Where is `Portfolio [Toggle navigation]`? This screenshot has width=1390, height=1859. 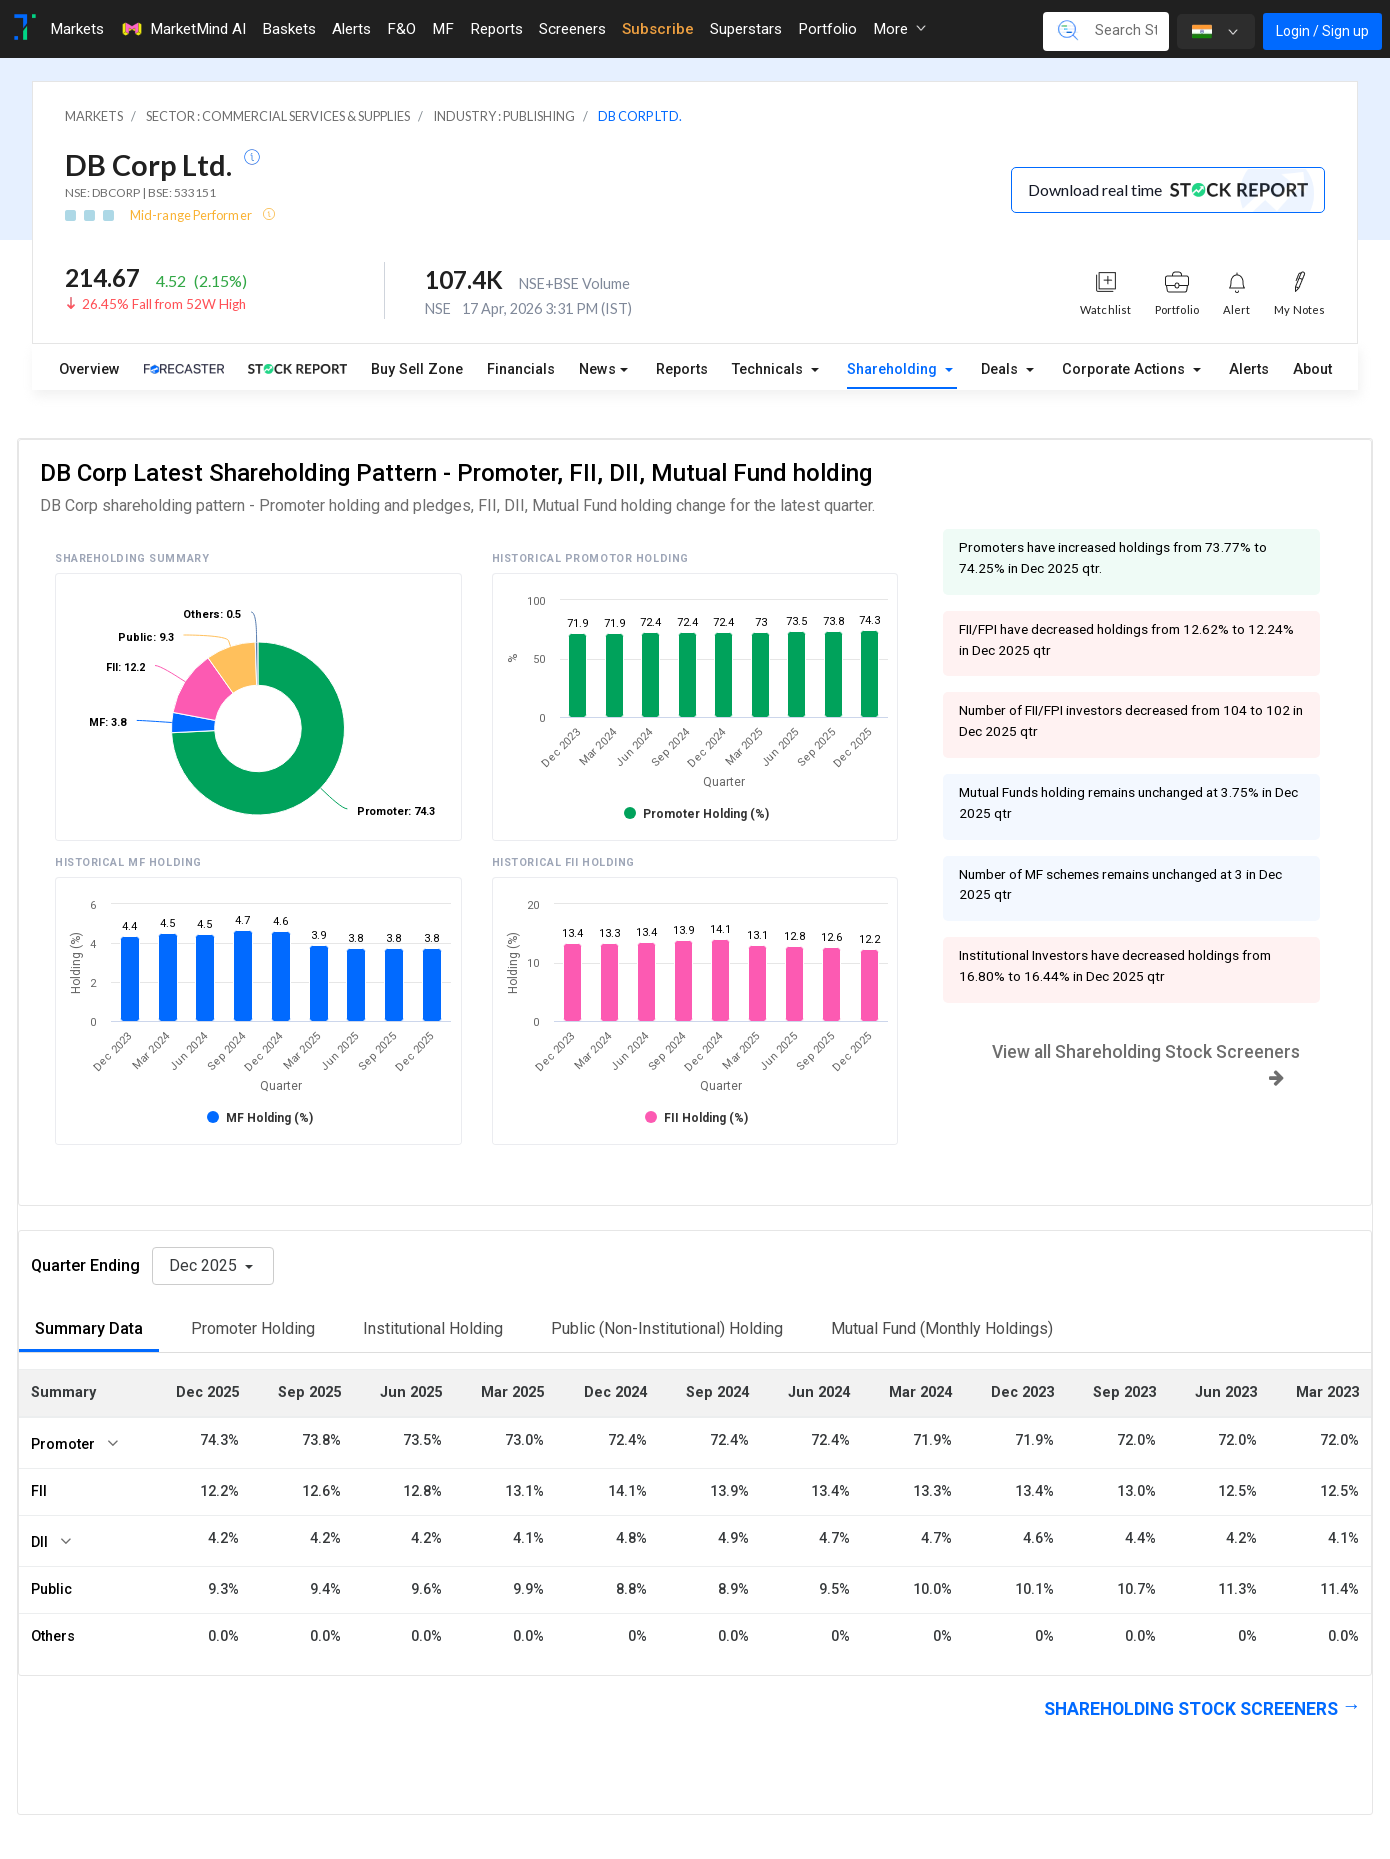
Portfolio [Toggle navigation] is located at coordinates (827, 29).